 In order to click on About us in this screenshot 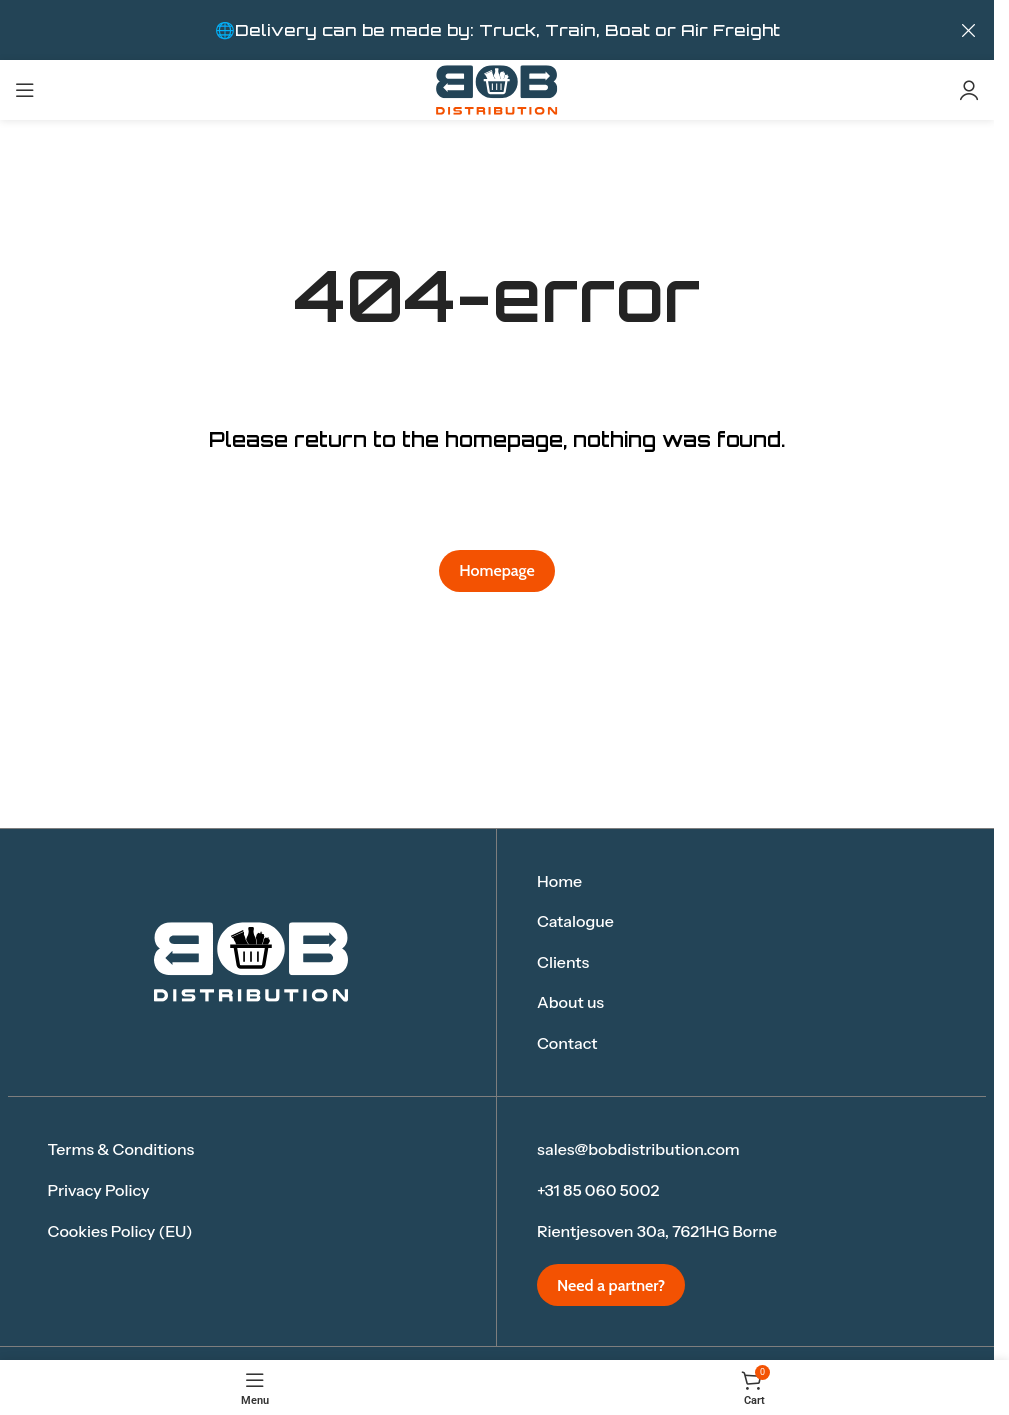, I will do `click(570, 1002)`.